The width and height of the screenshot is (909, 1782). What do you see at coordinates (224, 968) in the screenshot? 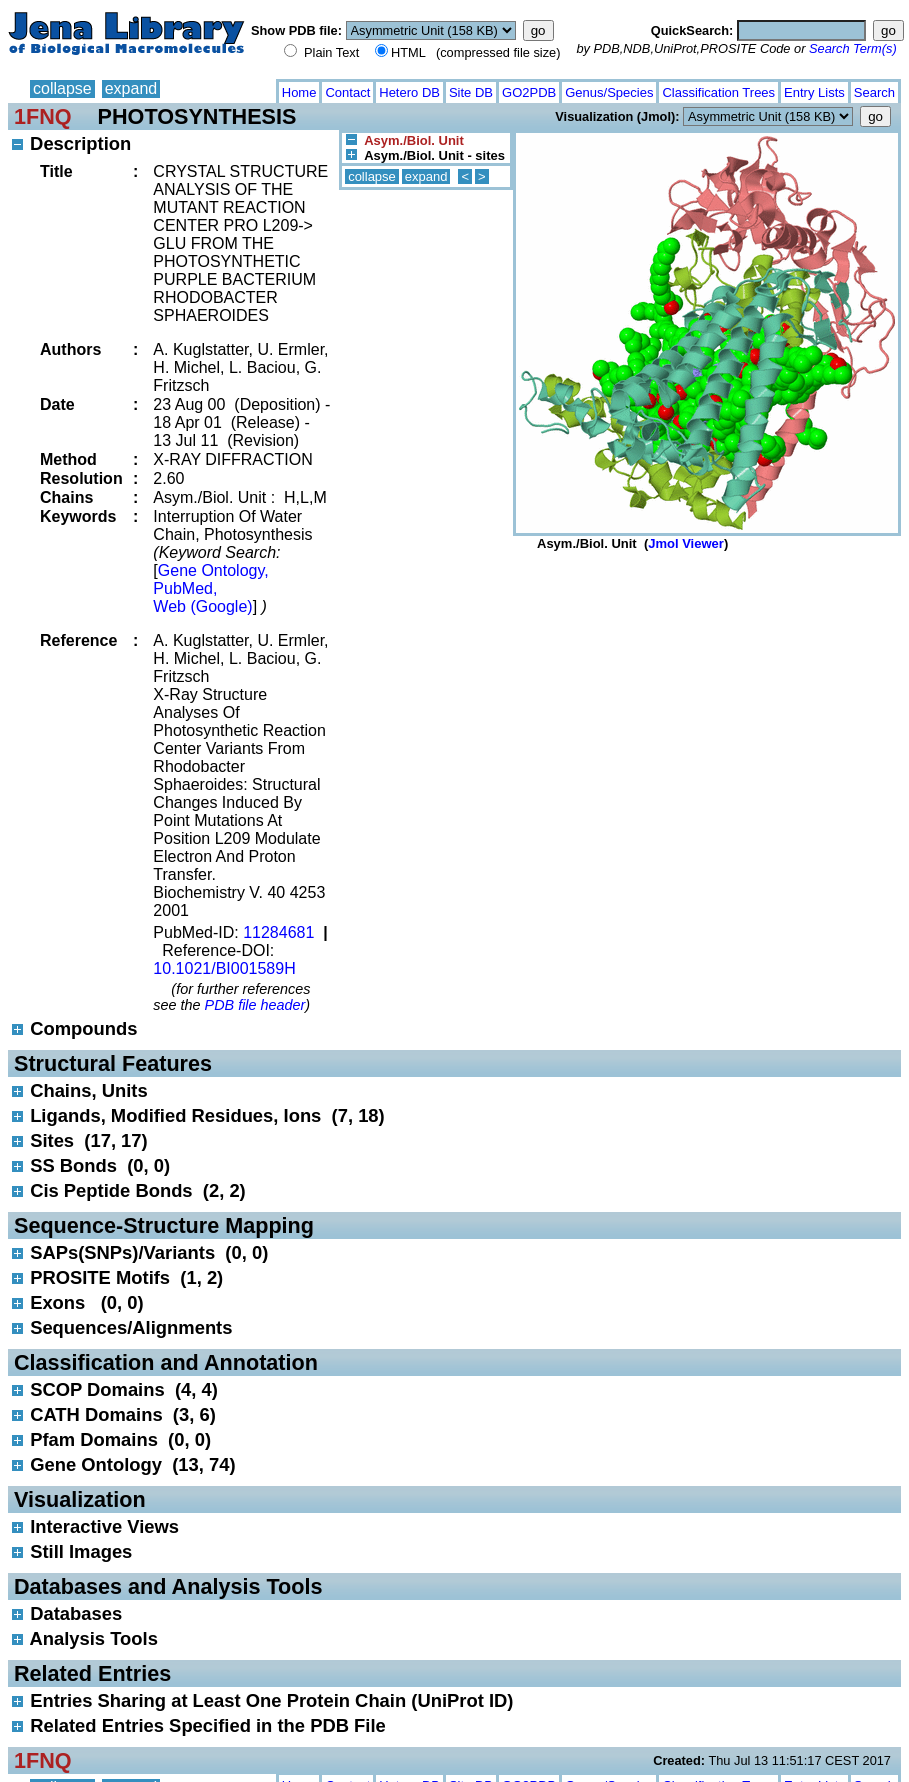
I see `10.1021/BI001589H` at bounding box center [224, 968].